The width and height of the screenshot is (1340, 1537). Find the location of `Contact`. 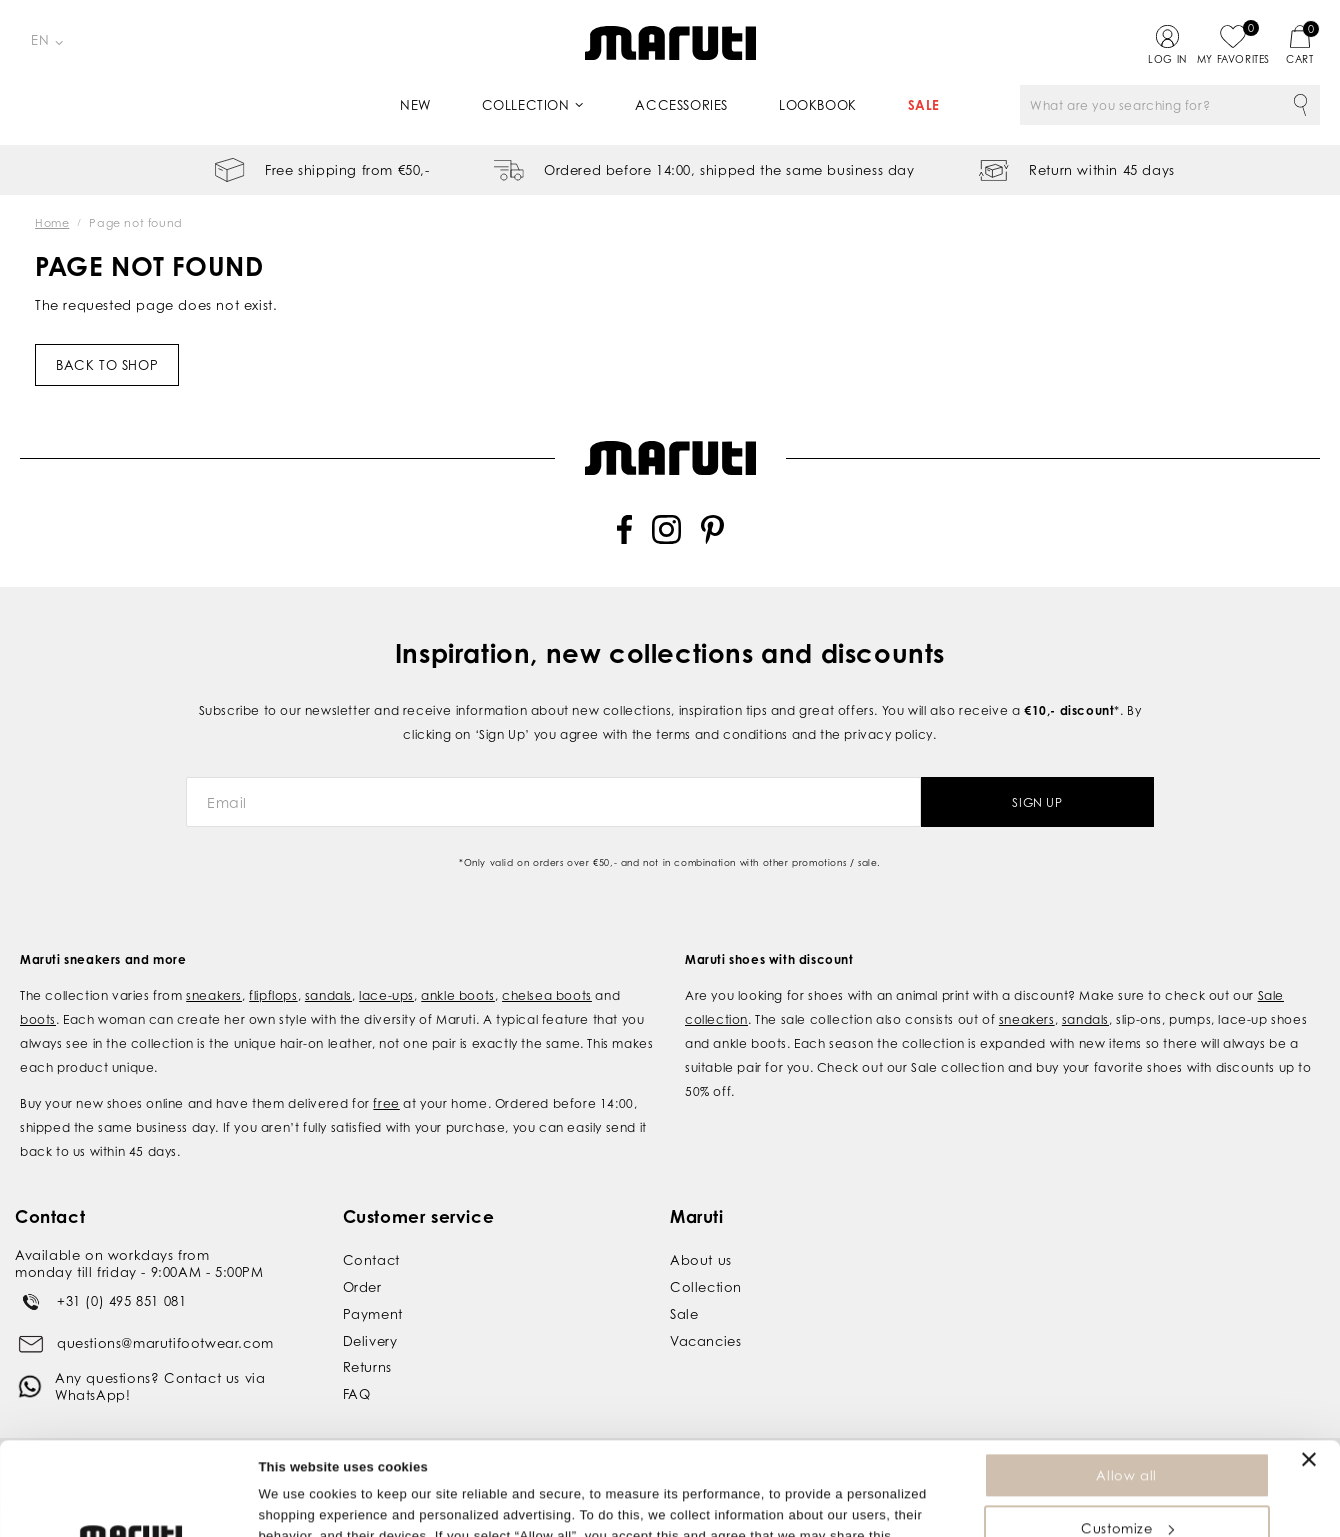

Contact is located at coordinates (371, 1260).